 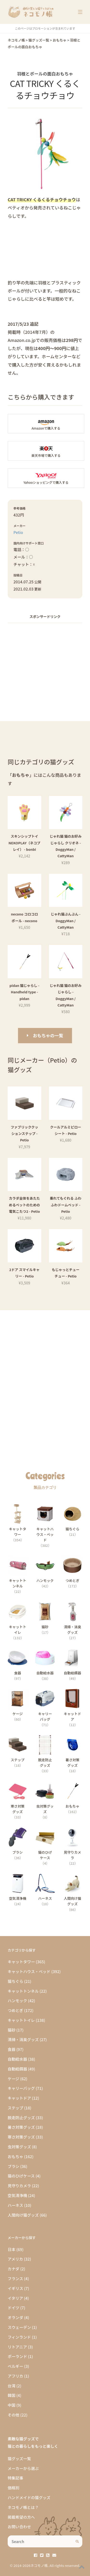 I want to click on カナダ, so click(x=13, y=2269).